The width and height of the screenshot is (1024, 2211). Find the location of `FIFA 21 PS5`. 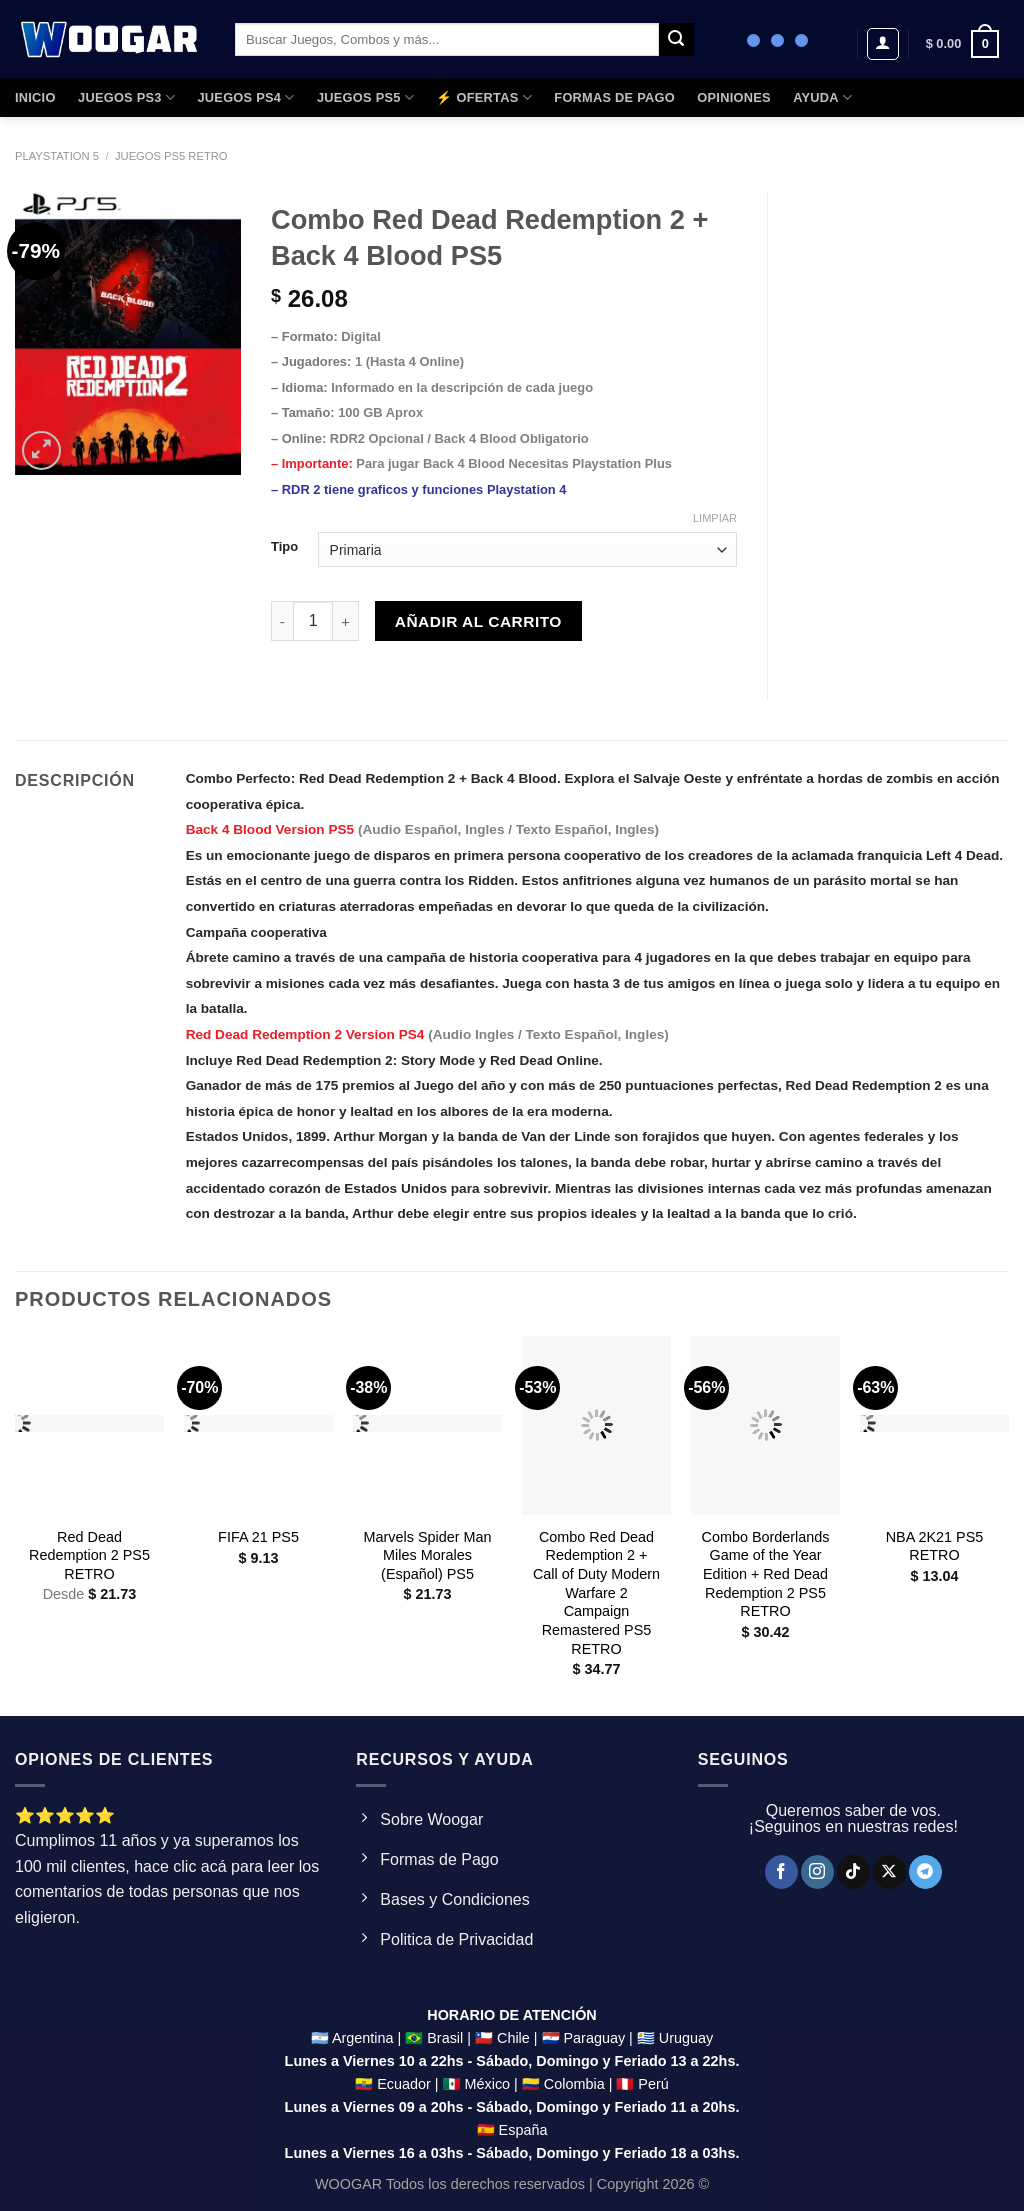

FIFA 21 PS5 is located at coordinates (258, 1537).